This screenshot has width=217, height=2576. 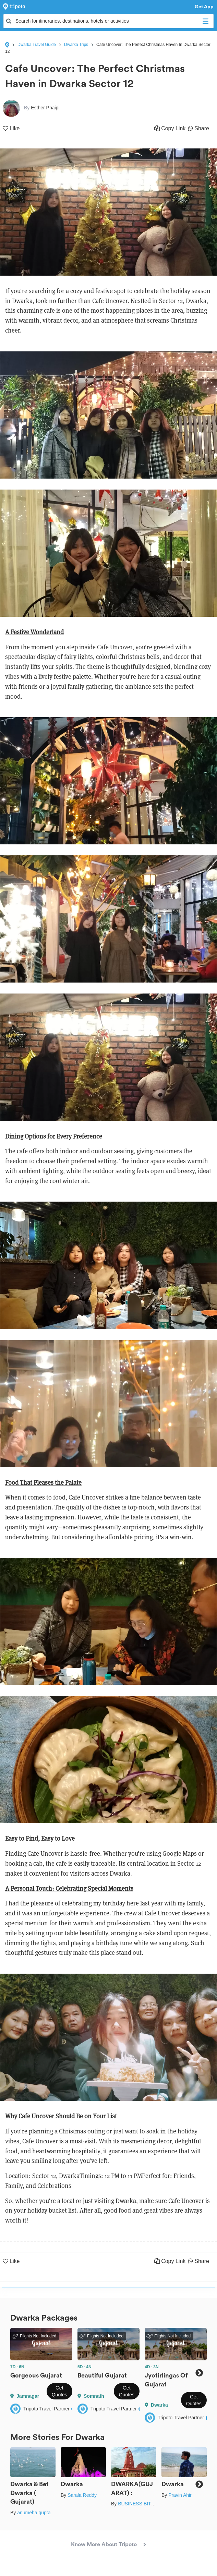 I want to click on Sarala Reddy, so click(x=82, y=2495).